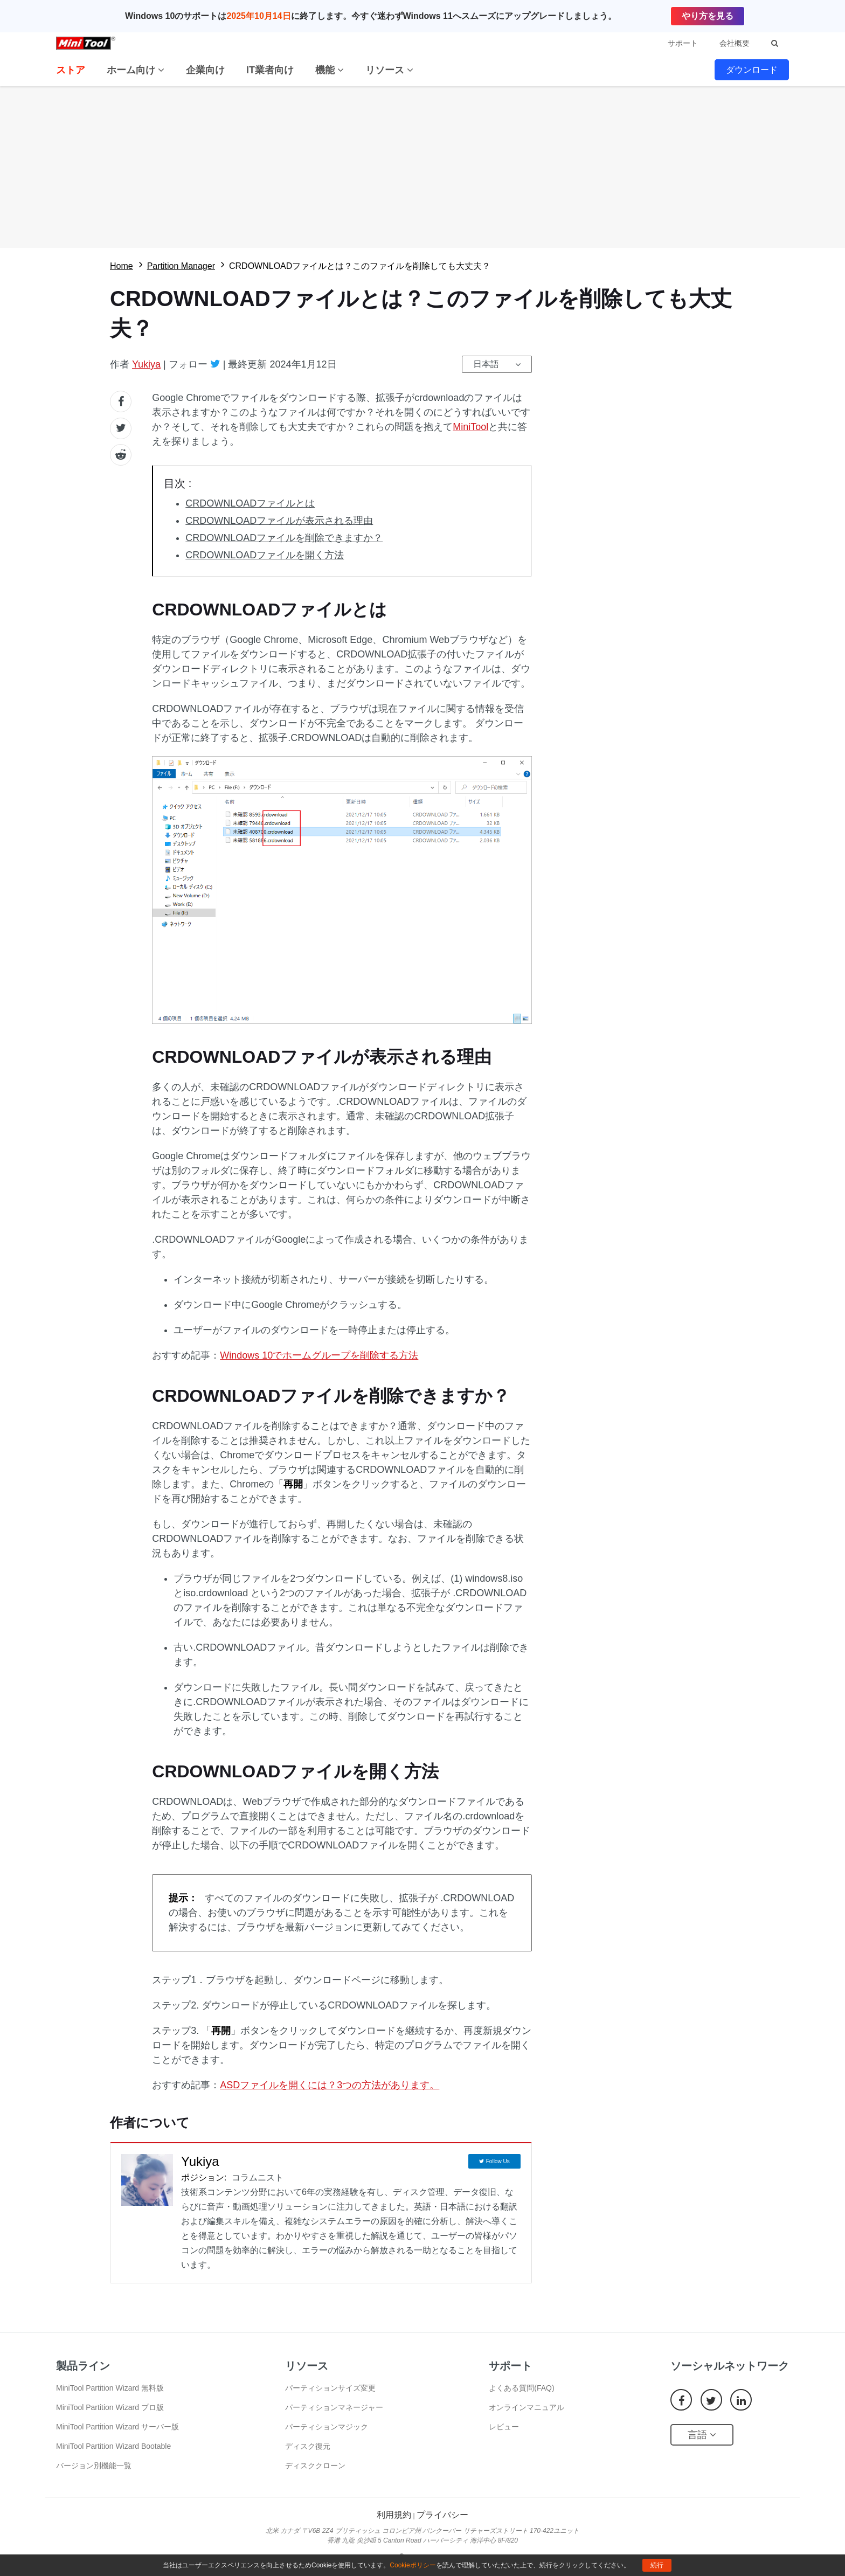 The width and height of the screenshot is (845, 2576). What do you see at coordinates (394, 2514) in the screenshot?
I see `利用規約` at bounding box center [394, 2514].